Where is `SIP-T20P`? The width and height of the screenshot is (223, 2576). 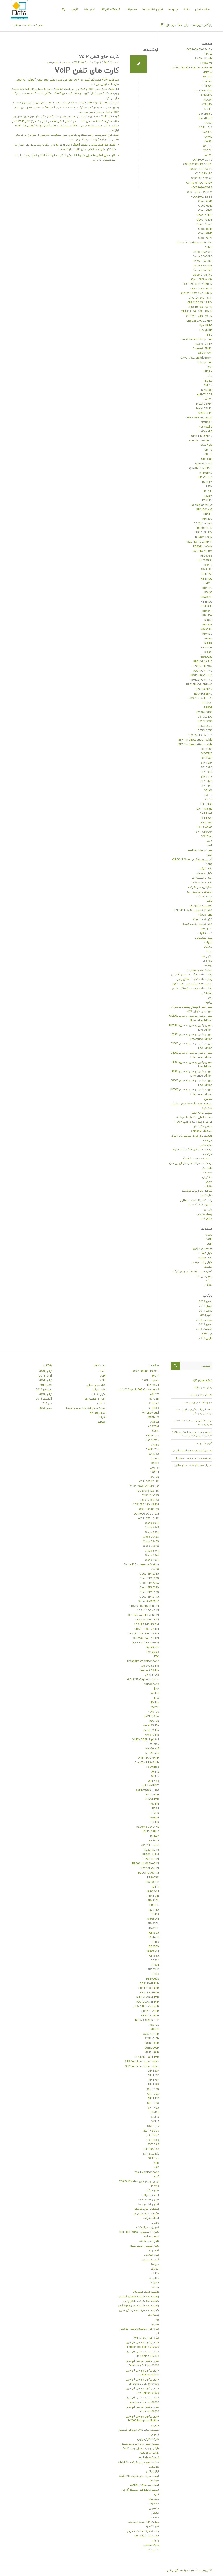 SIP-T20P is located at coordinates (206, 749).